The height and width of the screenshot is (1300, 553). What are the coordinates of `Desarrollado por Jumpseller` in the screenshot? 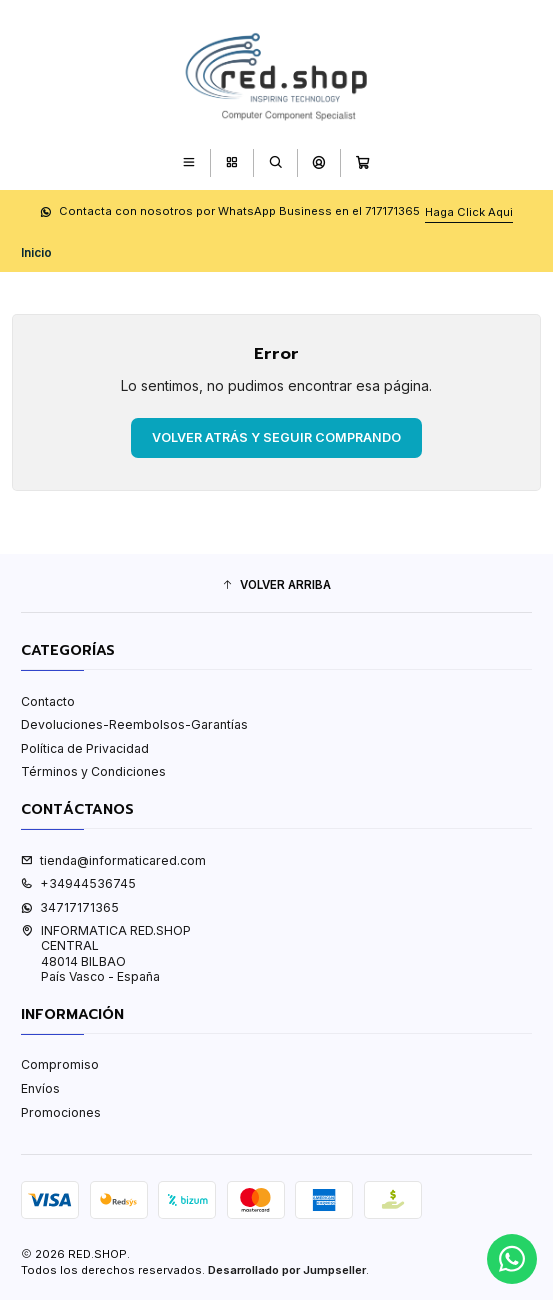 It's located at (287, 1270).